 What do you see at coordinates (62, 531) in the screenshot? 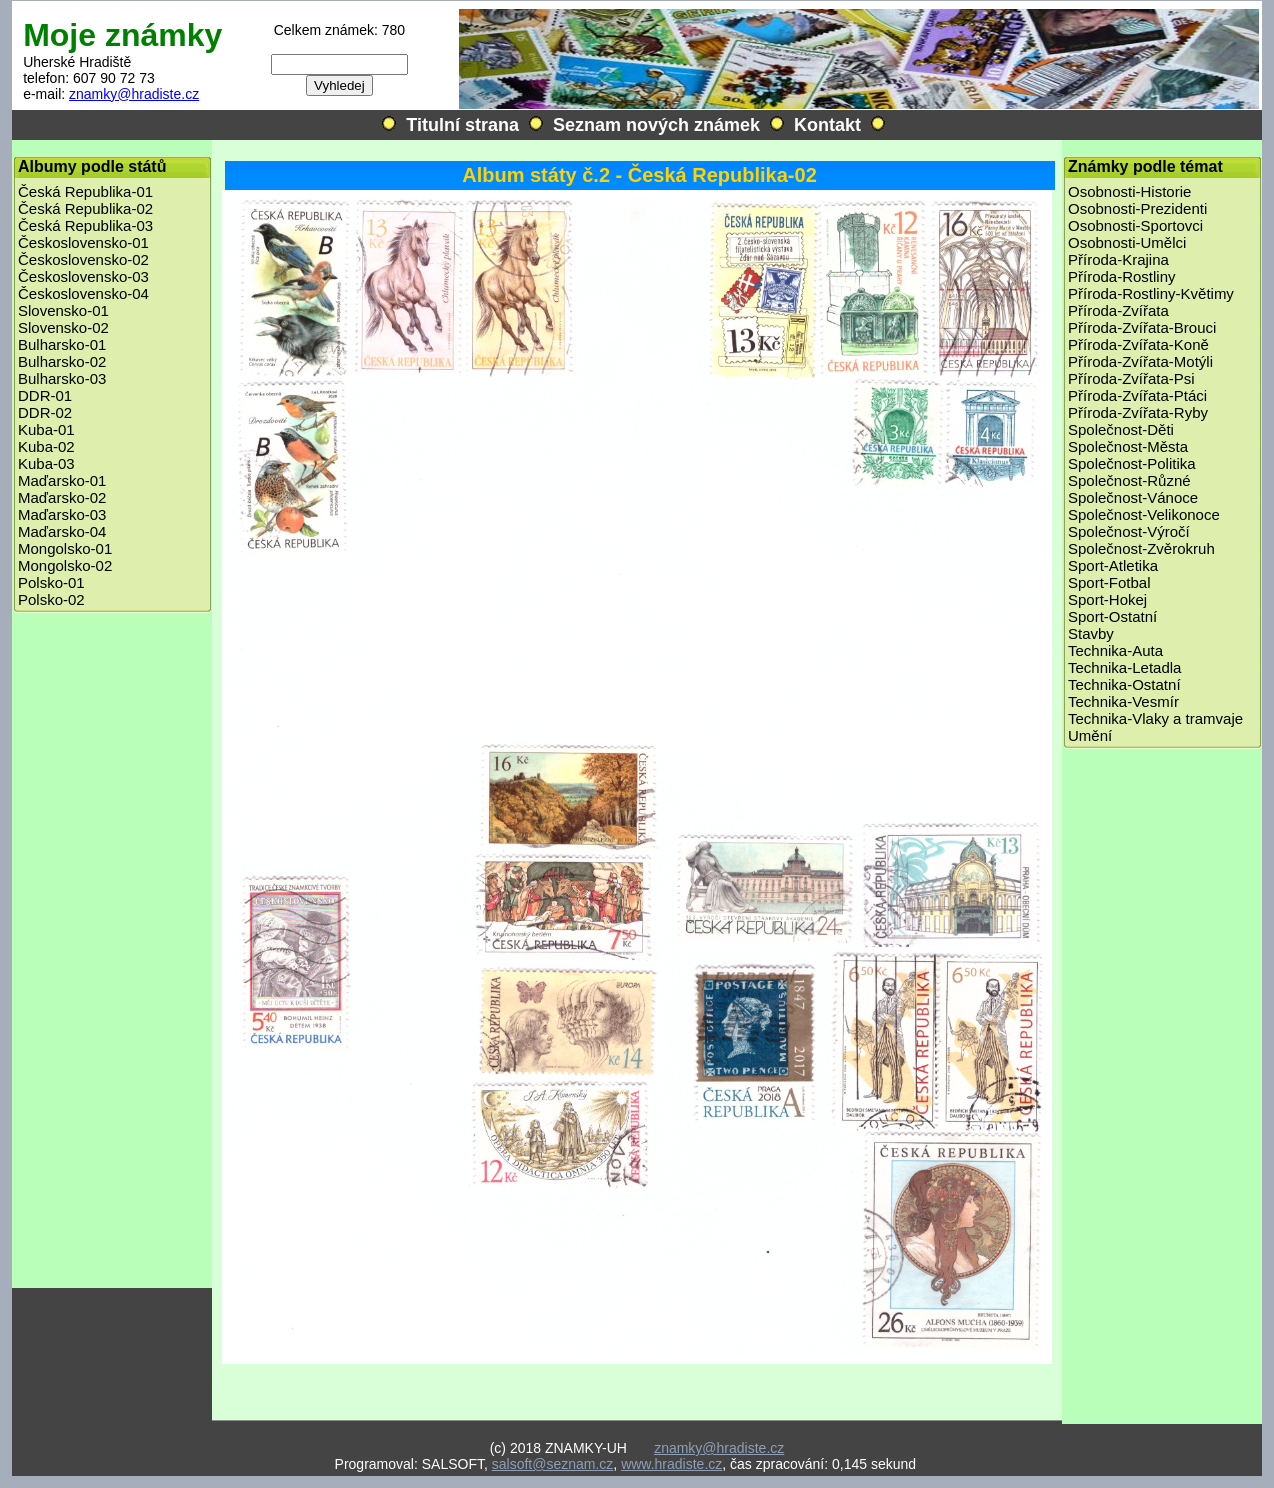
I see `Maďarsko-04` at bounding box center [62, 531].